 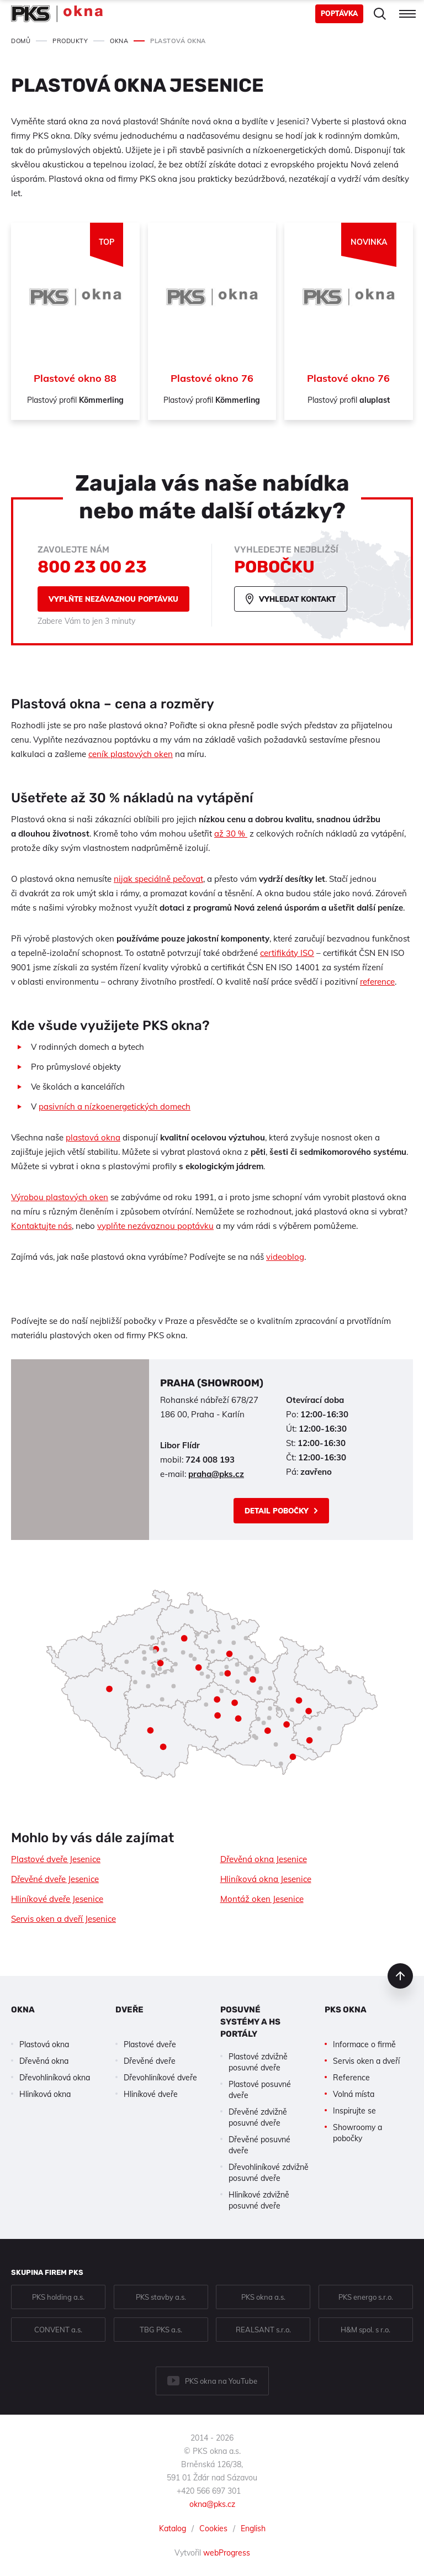 What do you see at coordinates (263, 2329) in the screenshot?
I see `REALSANT s.r.o.` at bounding box center [263, 2329].